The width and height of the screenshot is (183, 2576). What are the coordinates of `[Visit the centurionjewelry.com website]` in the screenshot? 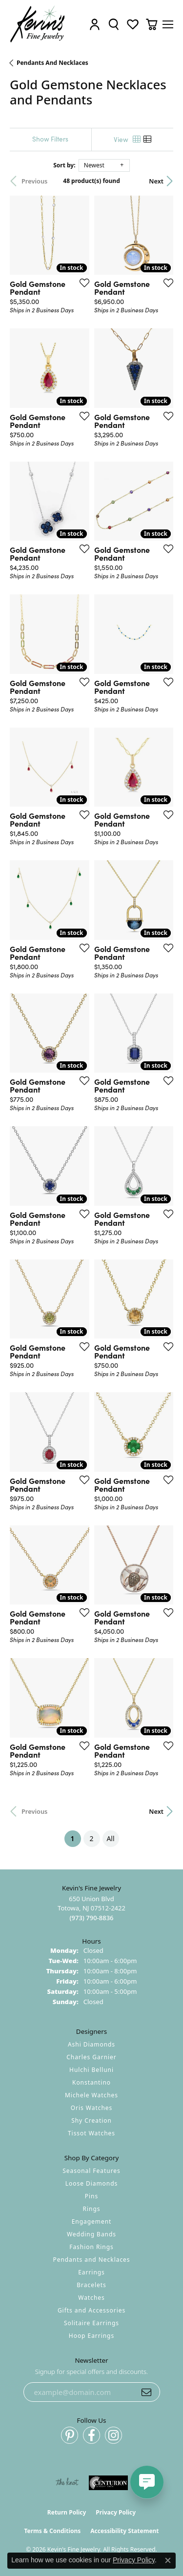 It's located at (108, 2482).